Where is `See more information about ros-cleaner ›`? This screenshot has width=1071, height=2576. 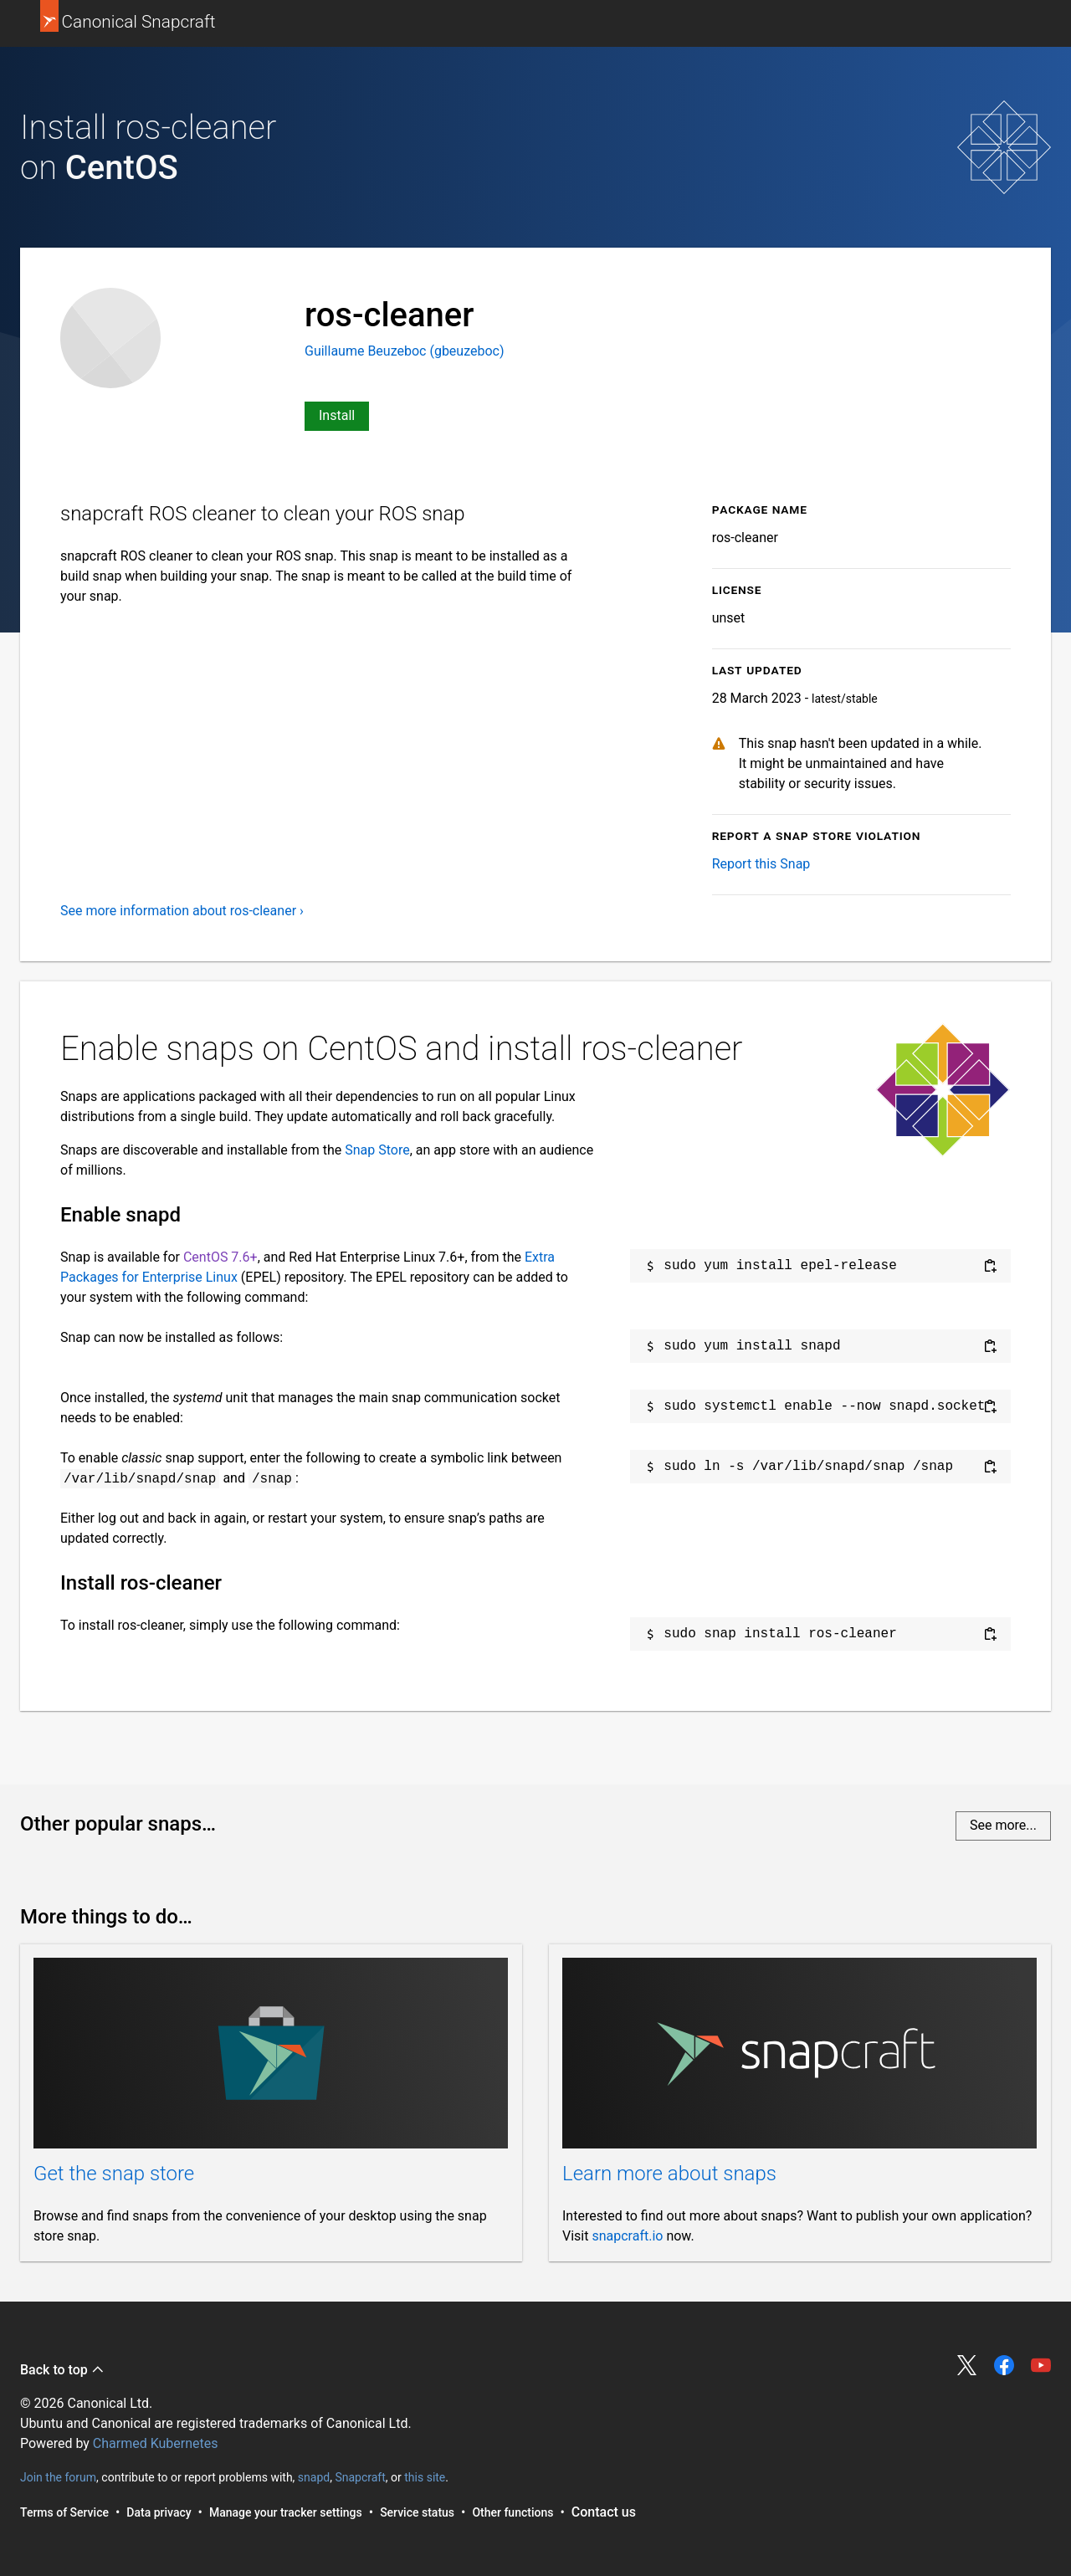 See more information about ros-cleaner › is located at coordinates (182, 911).